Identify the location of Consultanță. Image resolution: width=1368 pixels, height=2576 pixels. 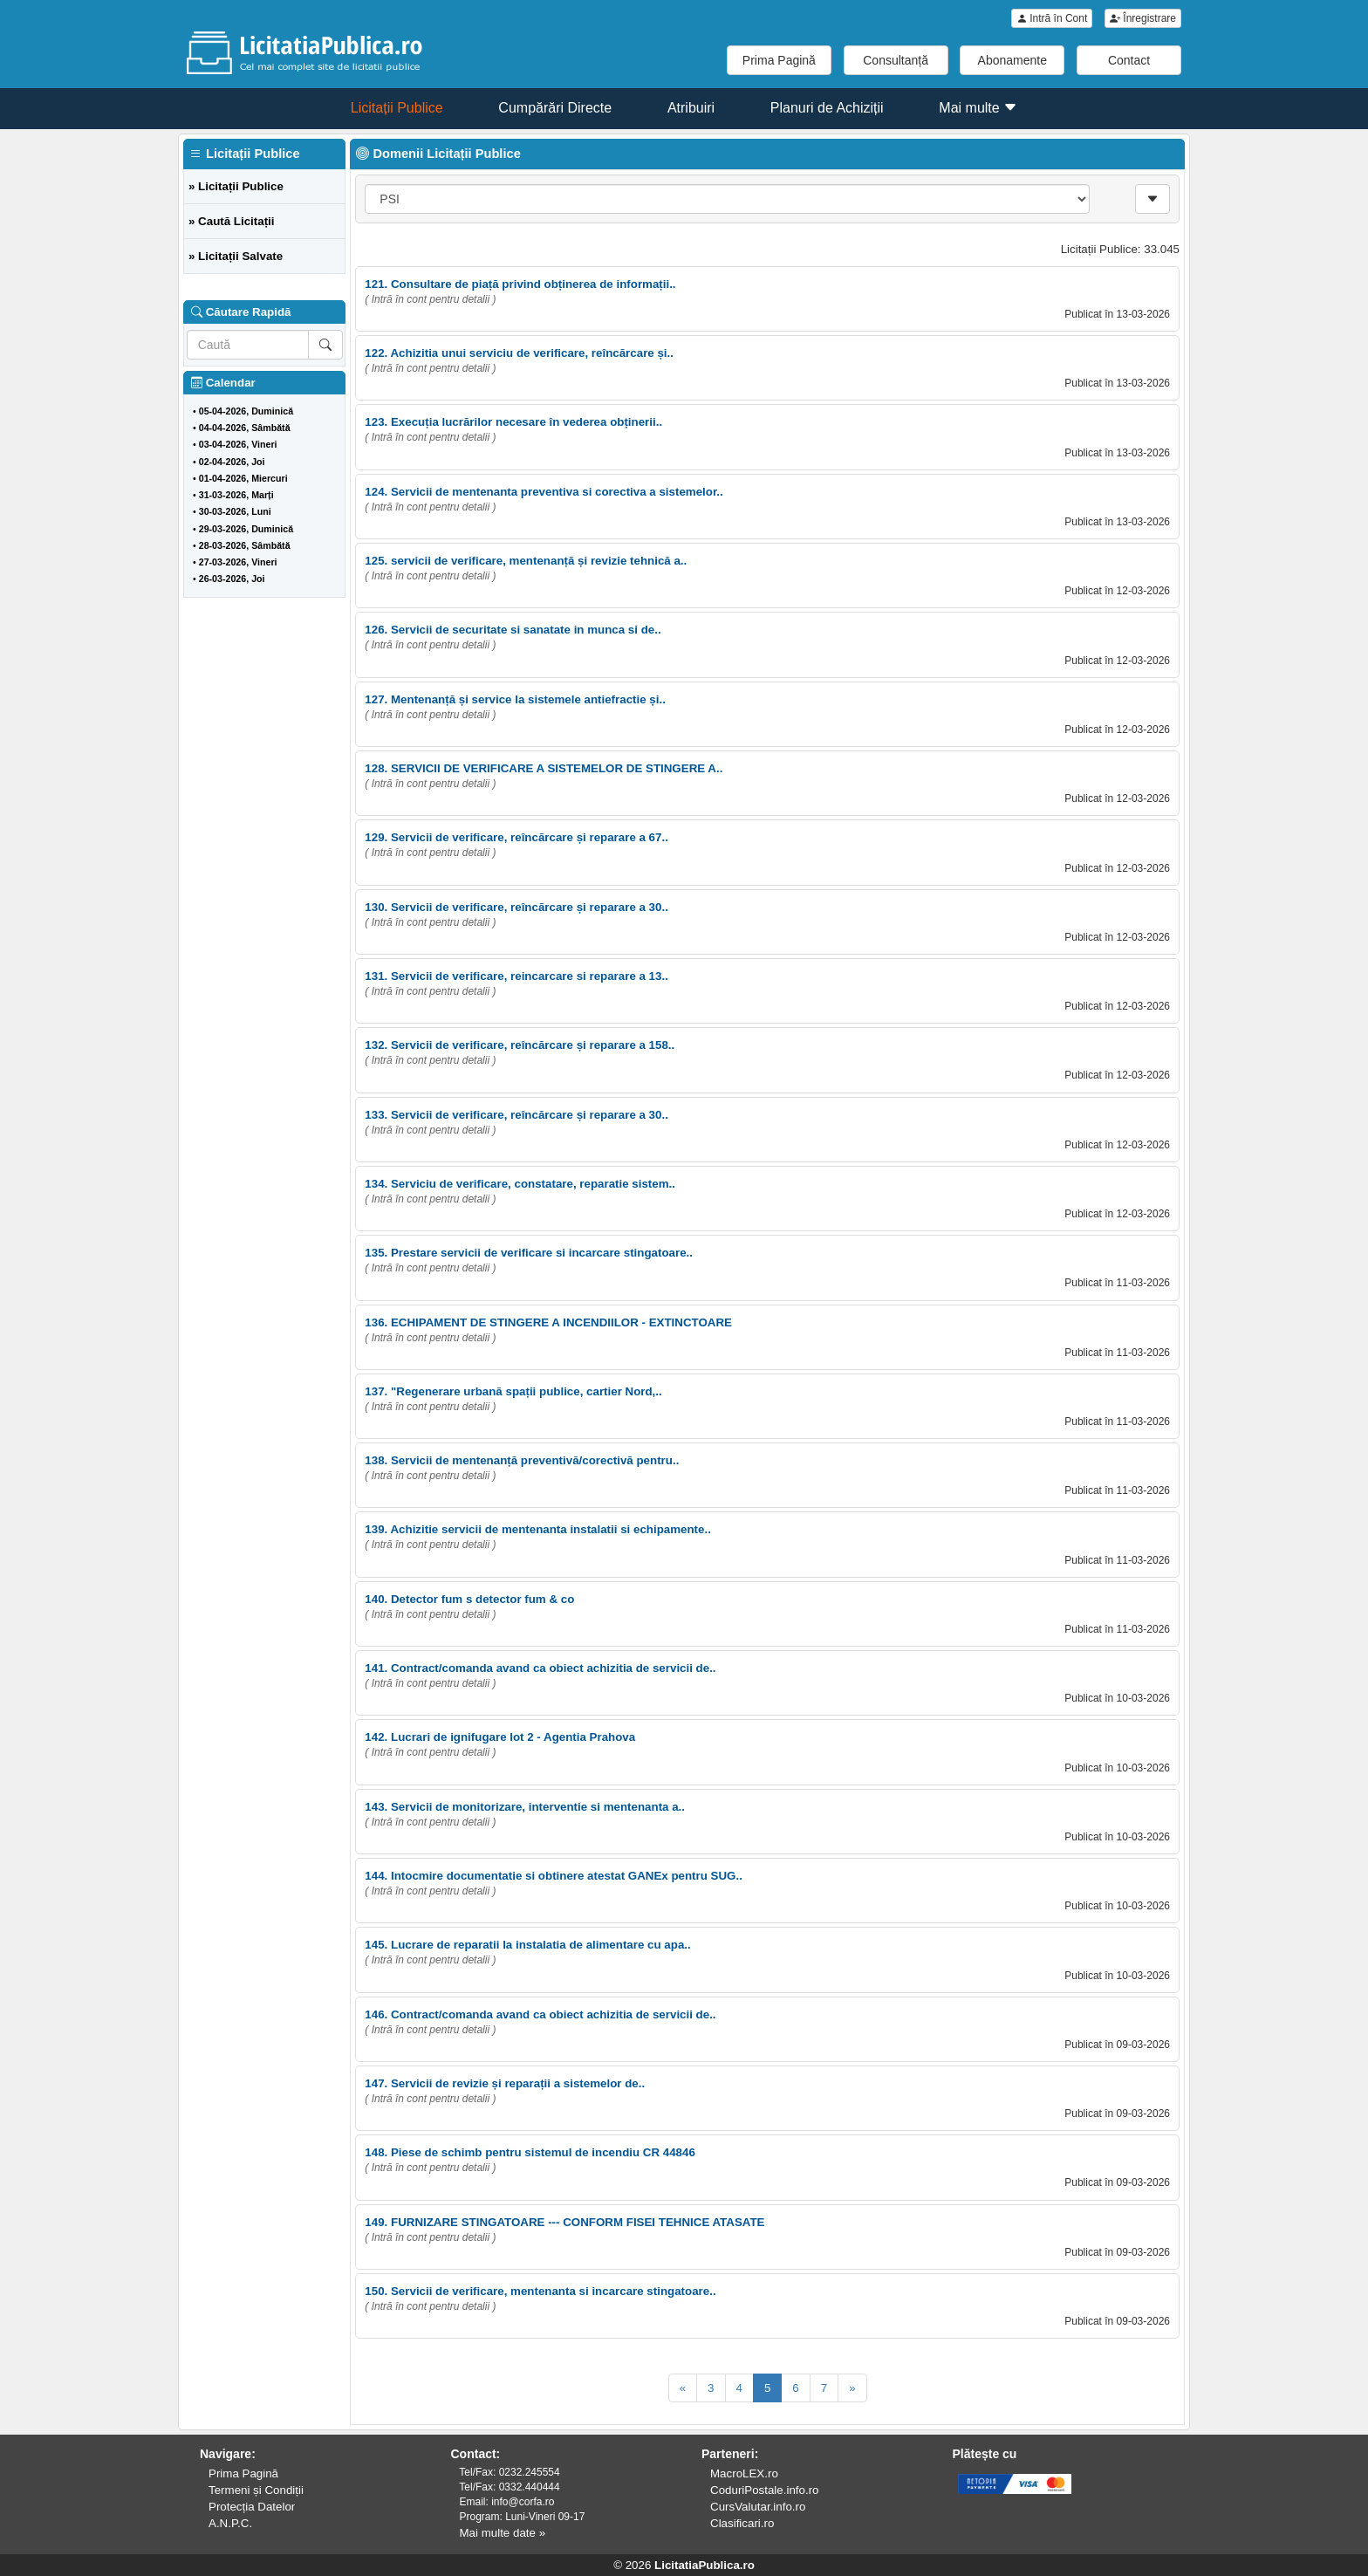
(895, 60).